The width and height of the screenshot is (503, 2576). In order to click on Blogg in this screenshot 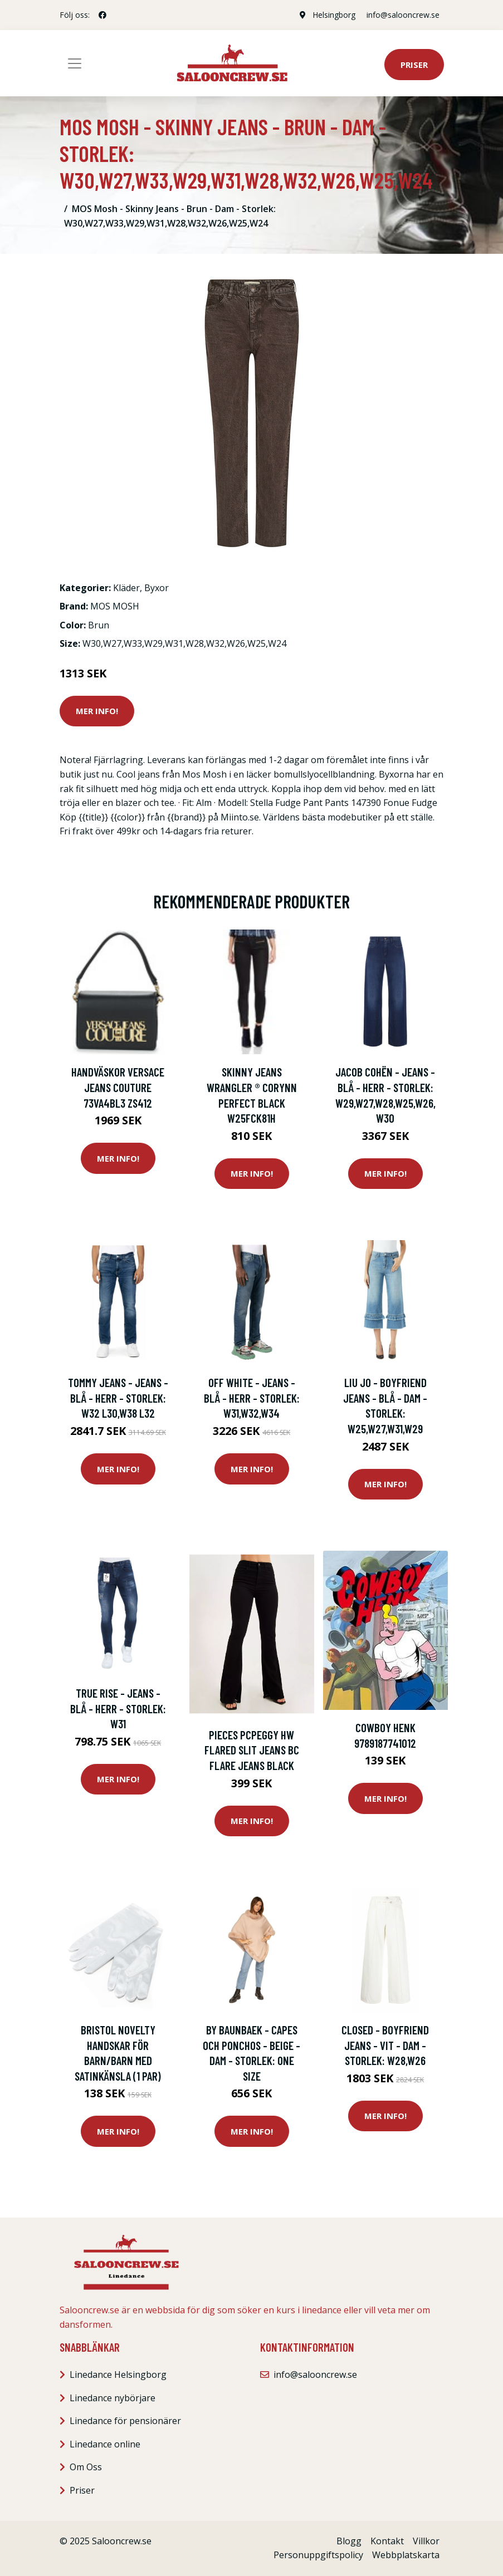, I will do `click(349, 2541)`.